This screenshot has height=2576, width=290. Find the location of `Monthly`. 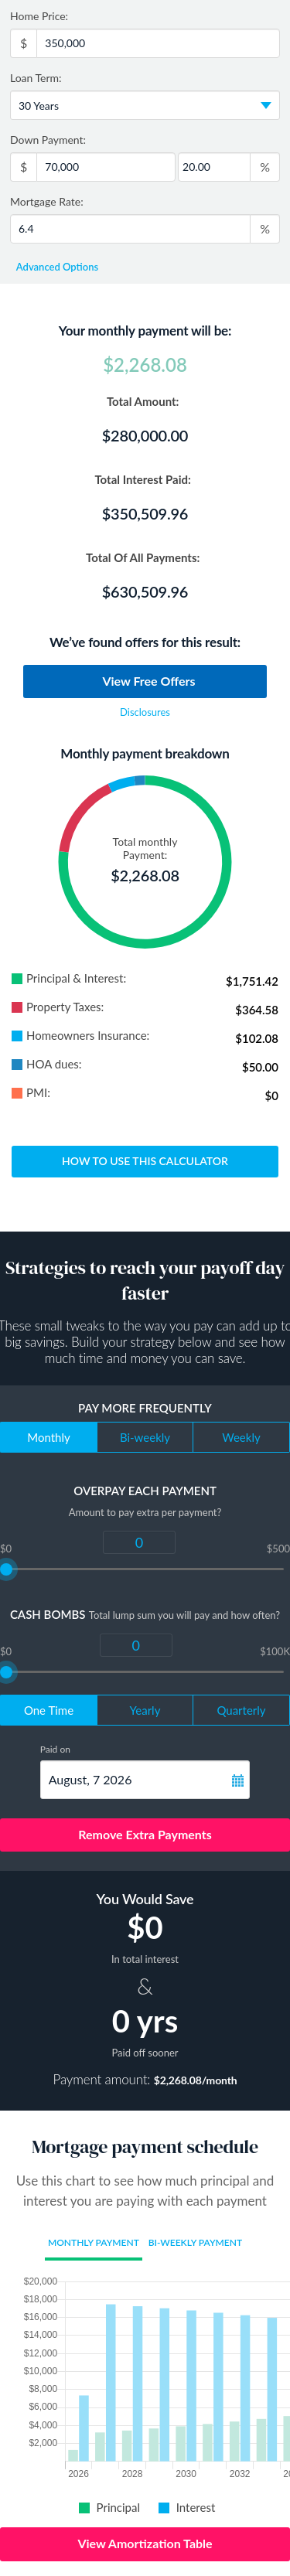

Monthly is located at coordinates (48, 1437).